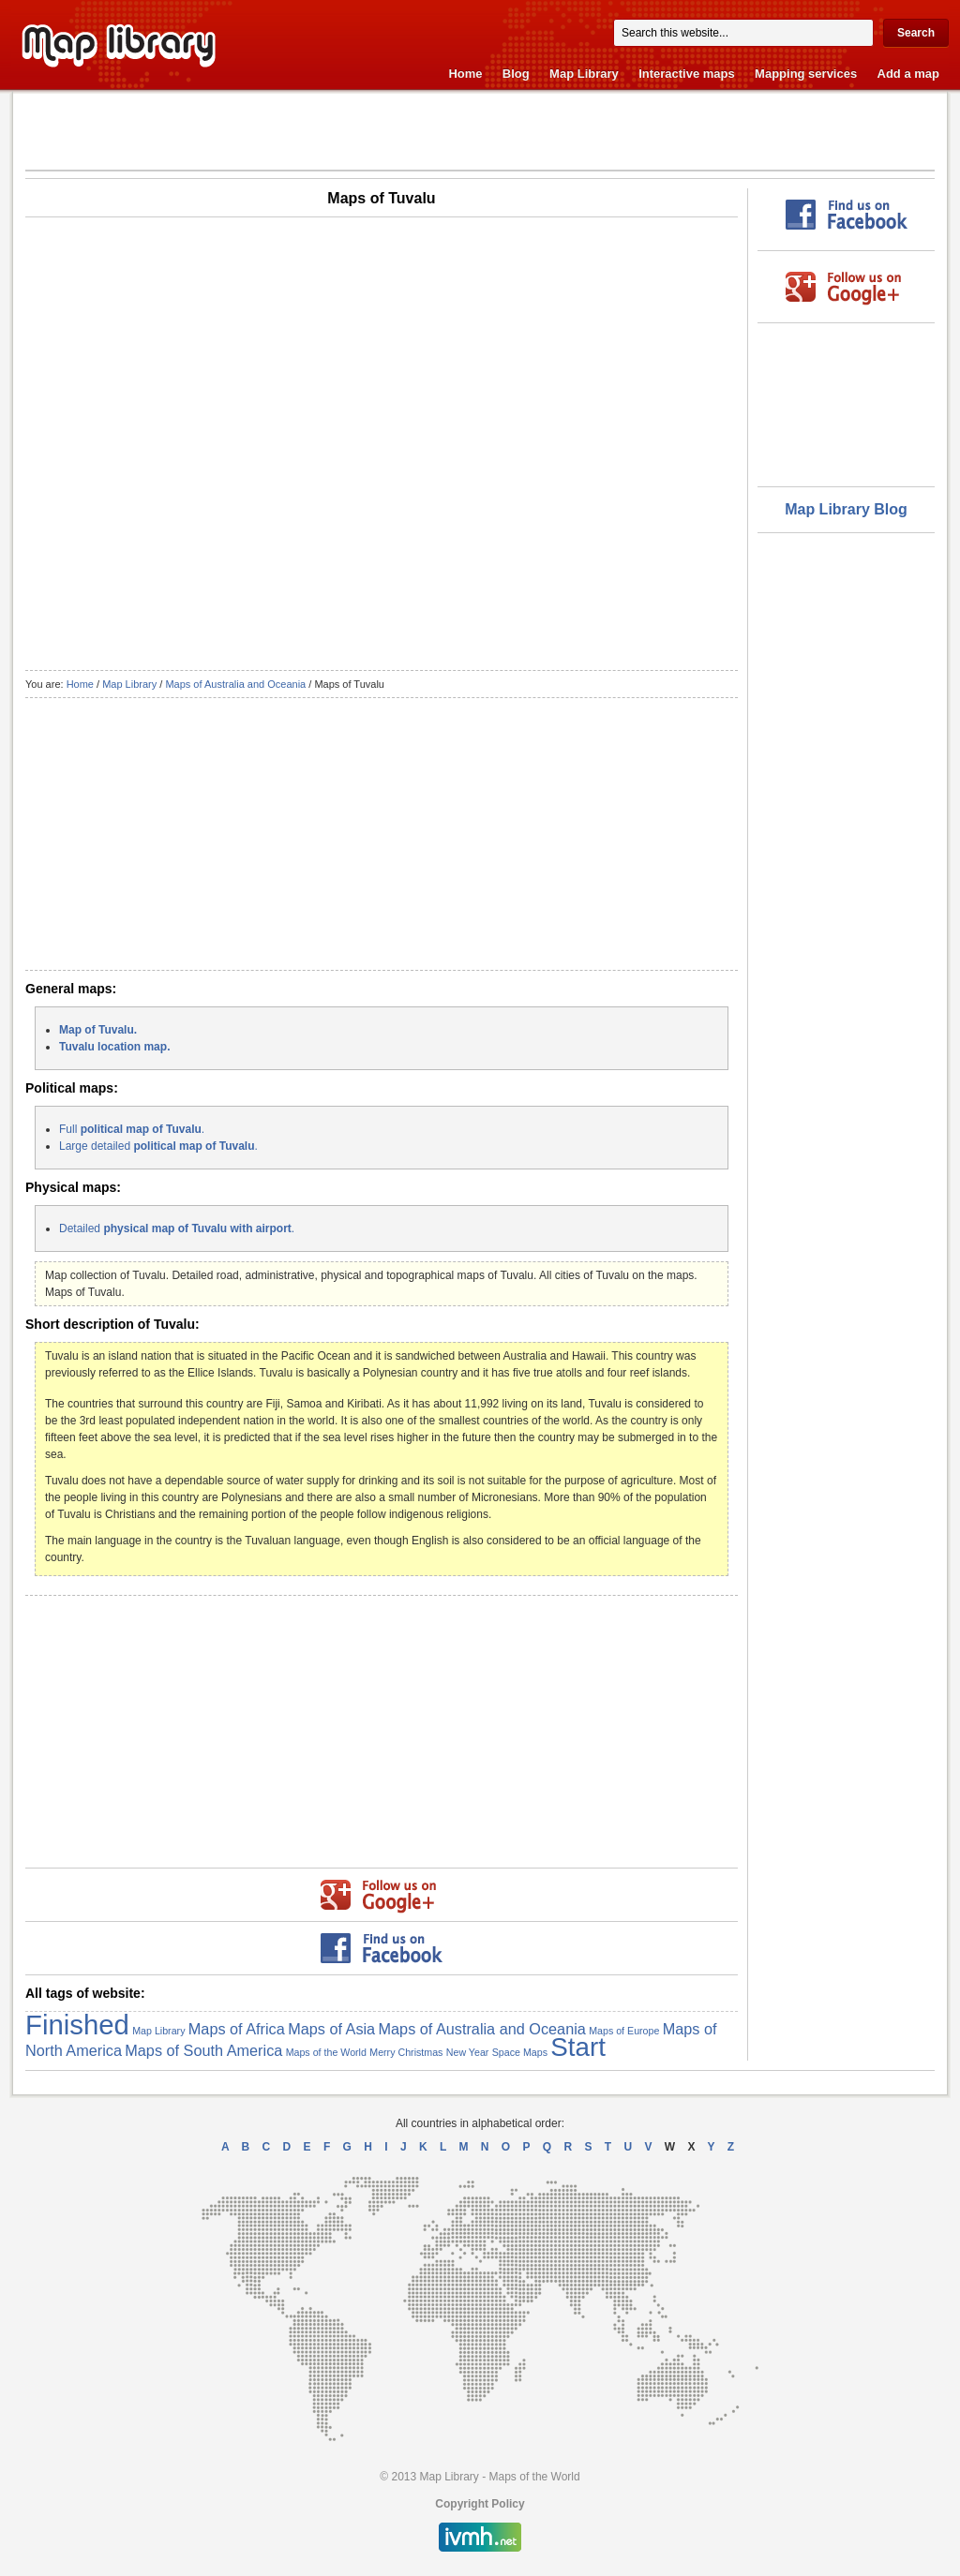  Describe the element at coordinates (908, 74) in the screenshot. I see `Add a map` at that location.